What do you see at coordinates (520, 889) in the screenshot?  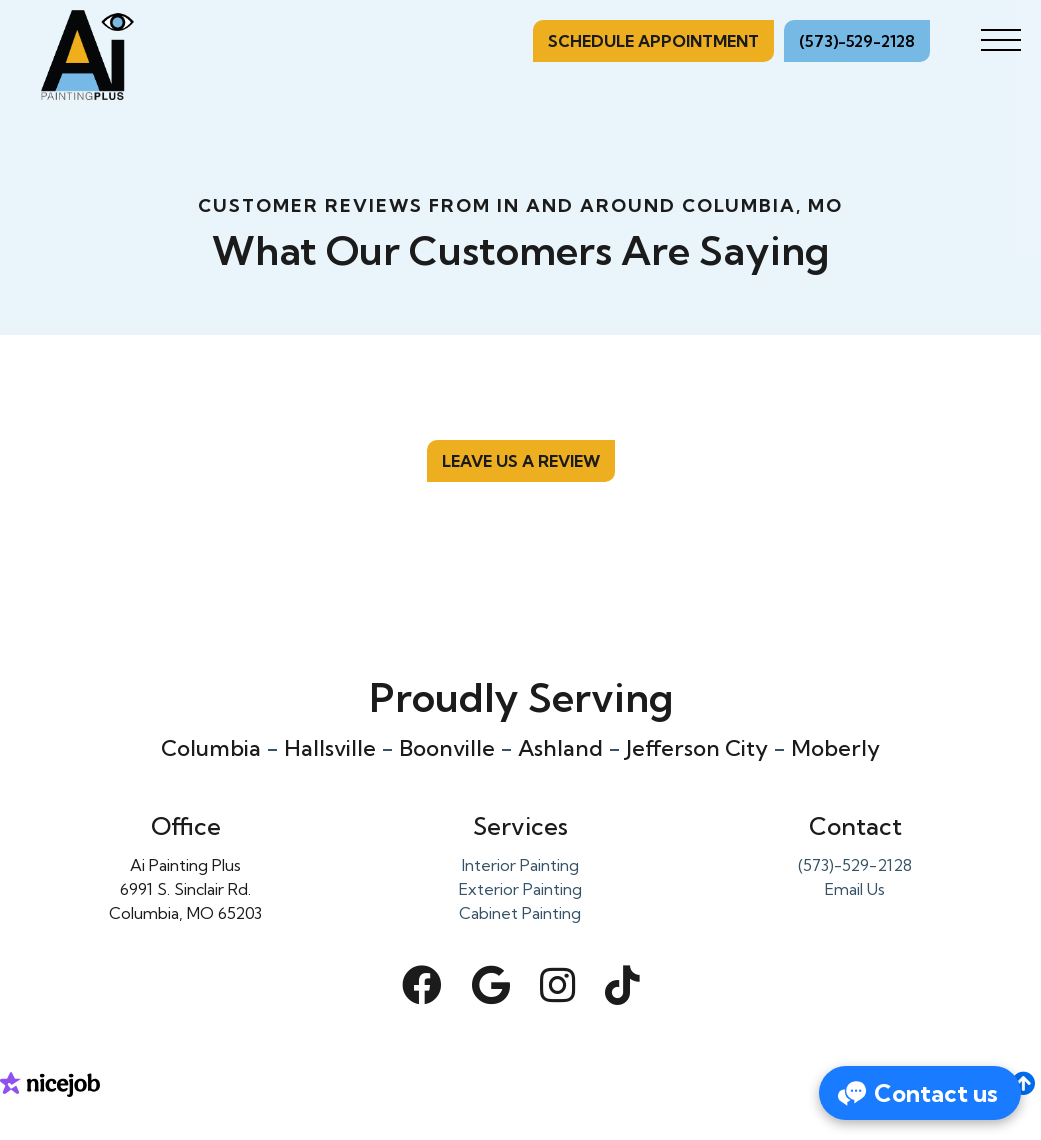 I see `Exterior Painting` at bounding box center [520, 889].